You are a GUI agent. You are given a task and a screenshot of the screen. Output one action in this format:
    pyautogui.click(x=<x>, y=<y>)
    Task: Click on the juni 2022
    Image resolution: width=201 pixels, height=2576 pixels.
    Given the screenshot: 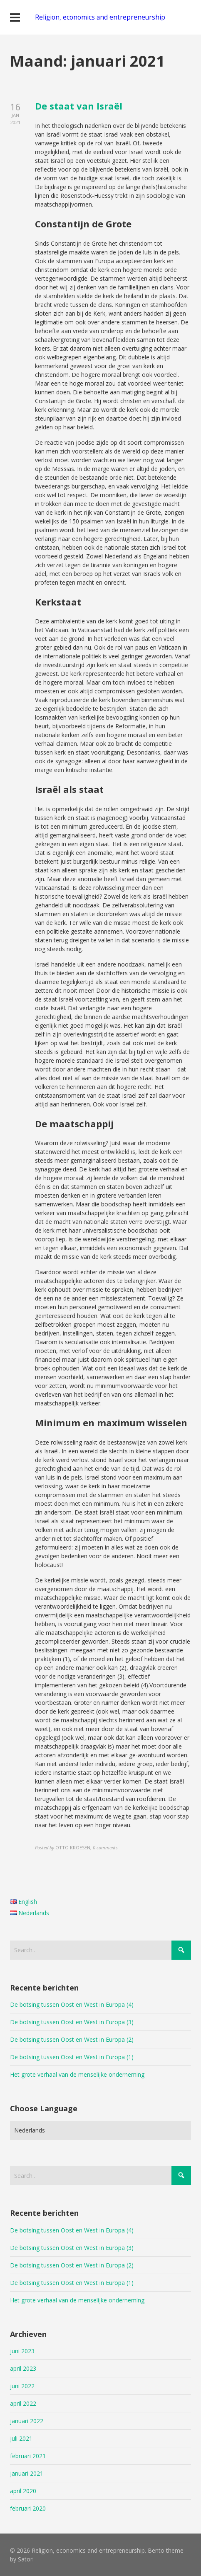 What is the action you would take?
    pyautogui.click(x=22, y=2386)
    